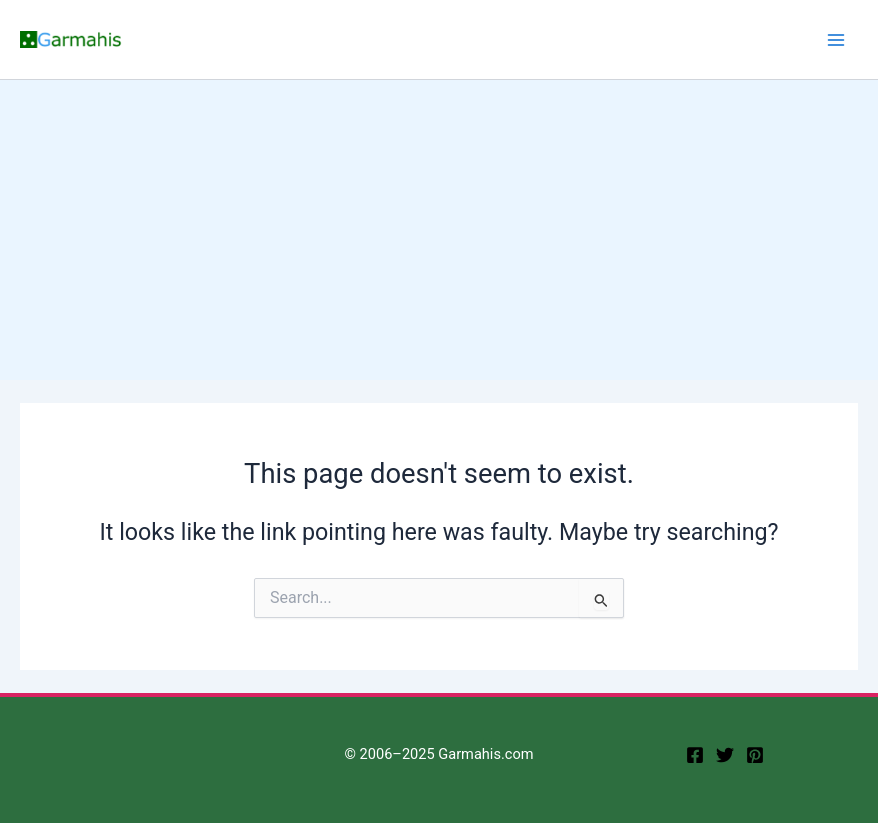  What do you see at coordinates (695, 755) in the screenshot?
I see `[facebook]` at bounding box center [695, 755].